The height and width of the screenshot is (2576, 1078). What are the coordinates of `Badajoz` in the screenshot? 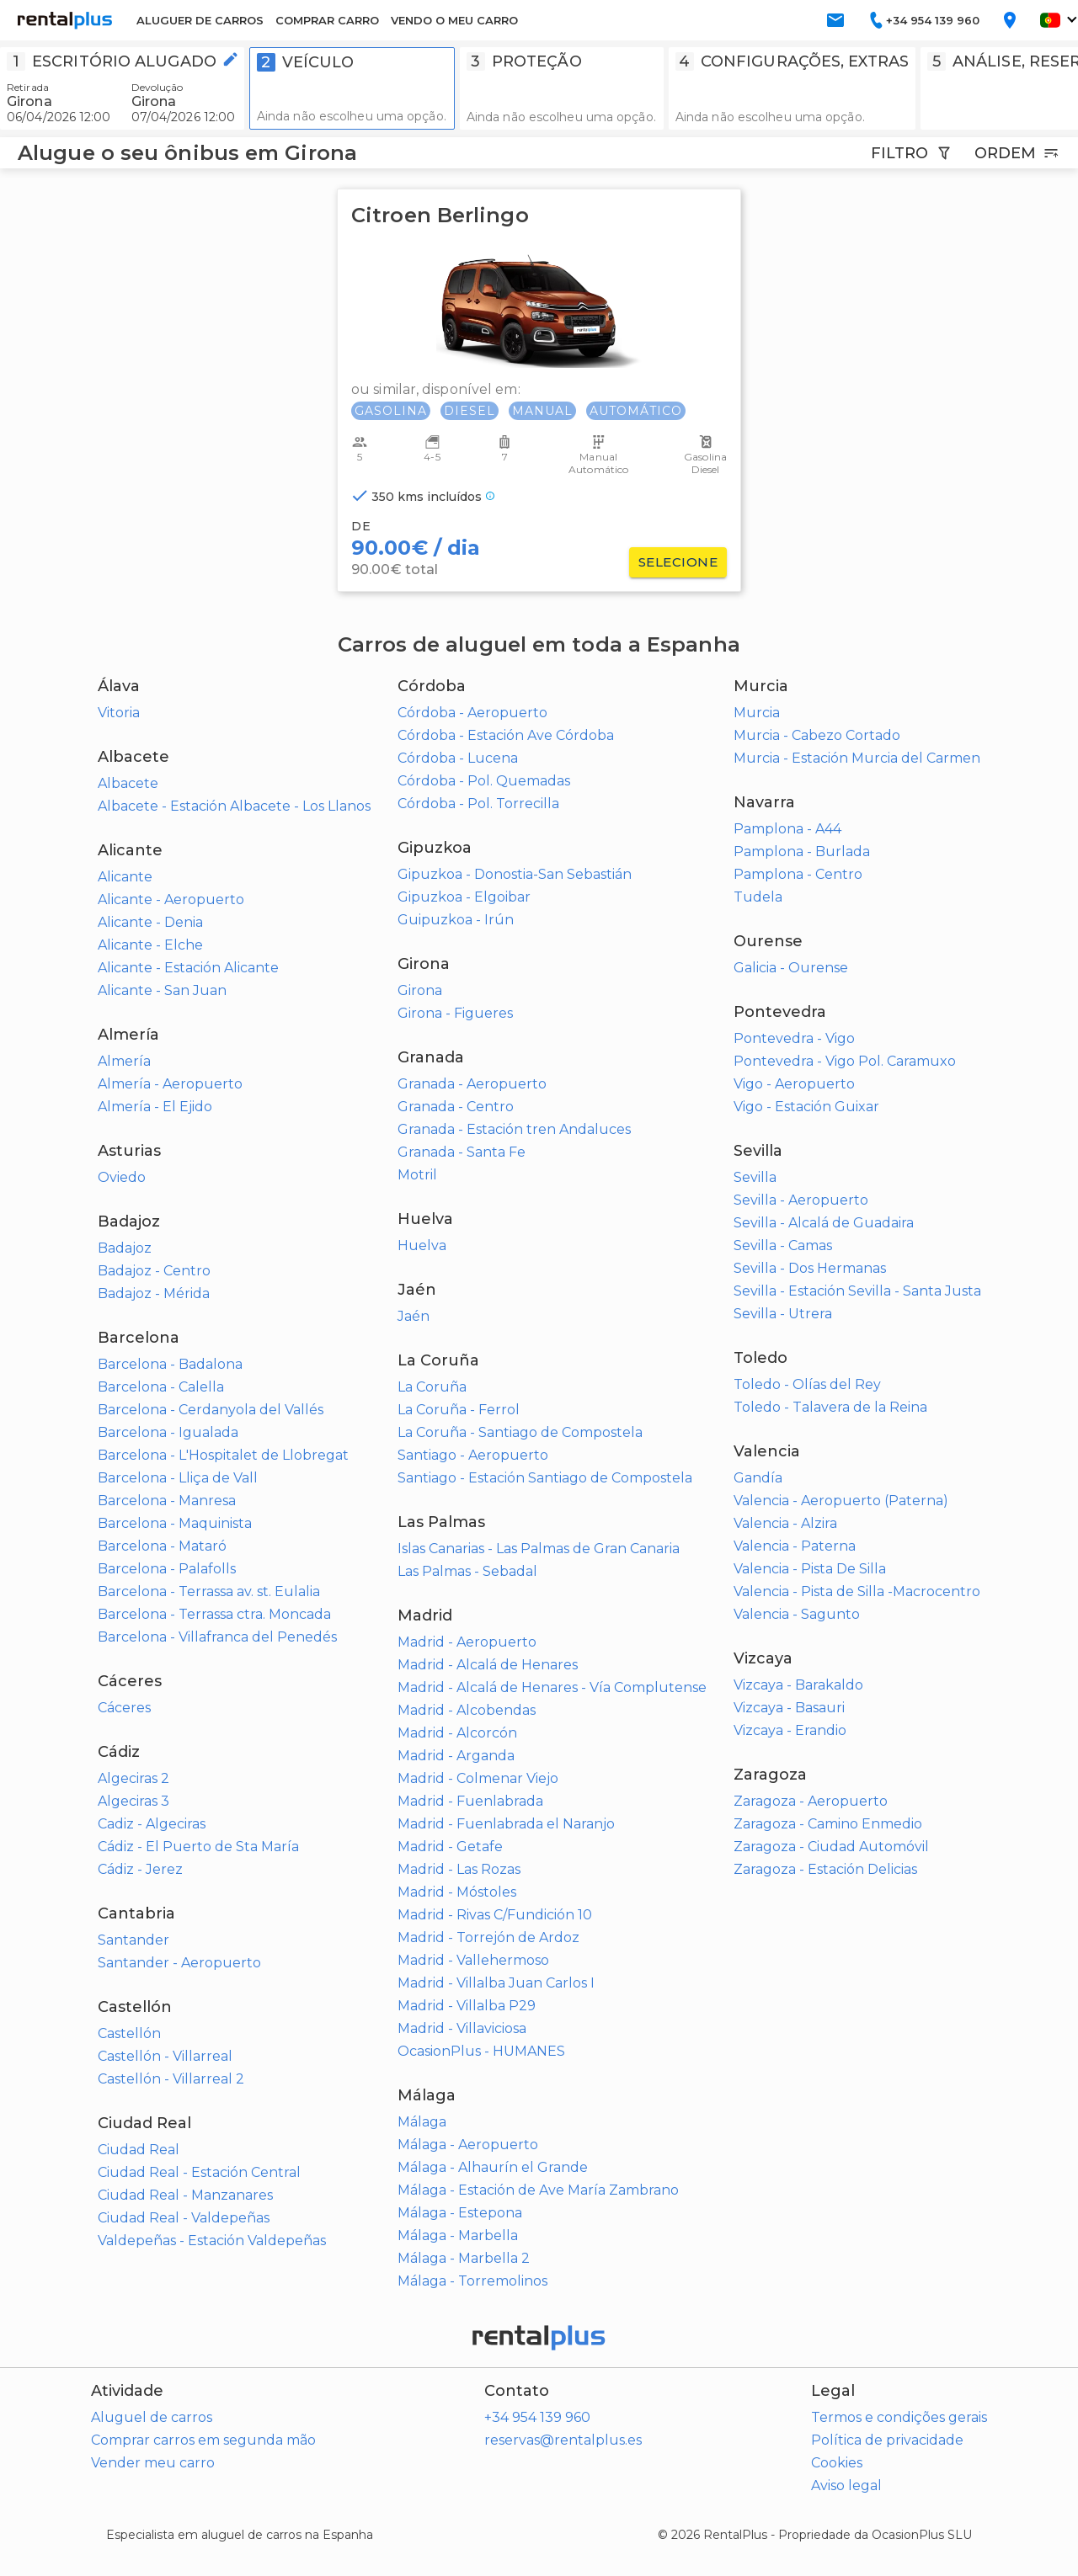 It's located at (125, 1248).